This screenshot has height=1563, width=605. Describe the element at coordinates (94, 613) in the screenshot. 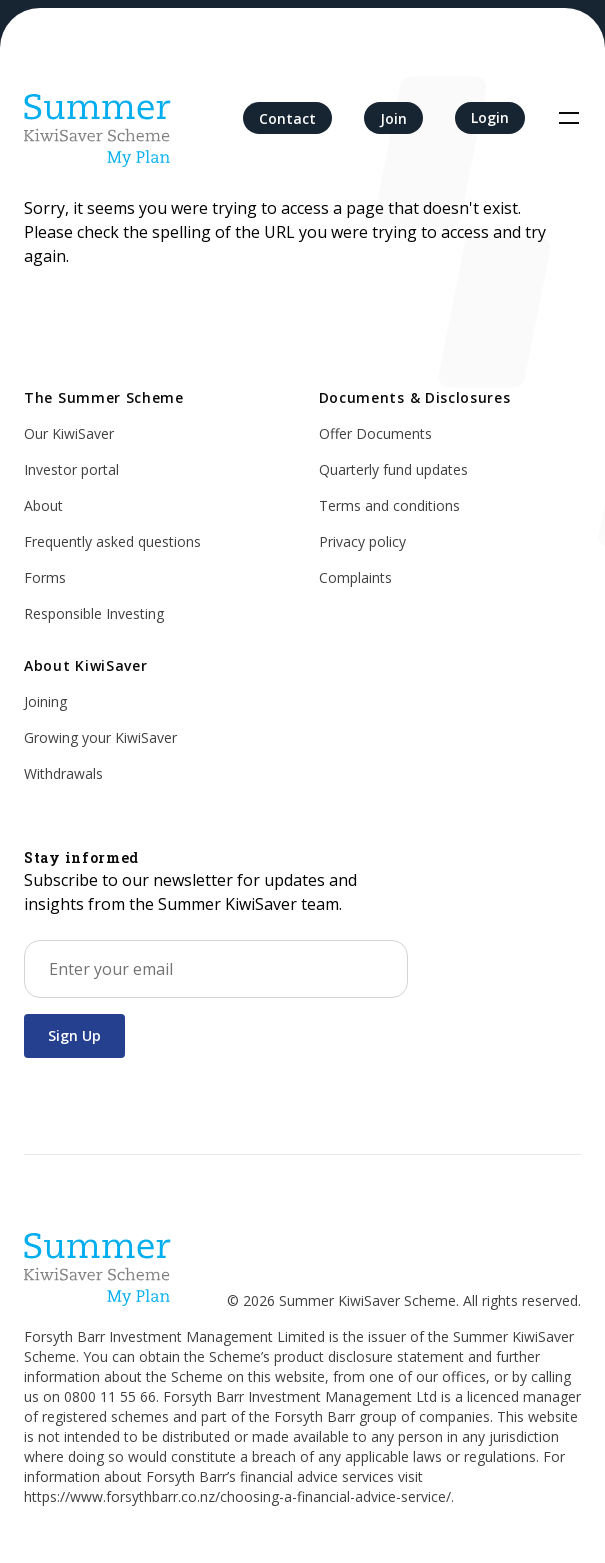

I see `Responsible Investing` at that location.